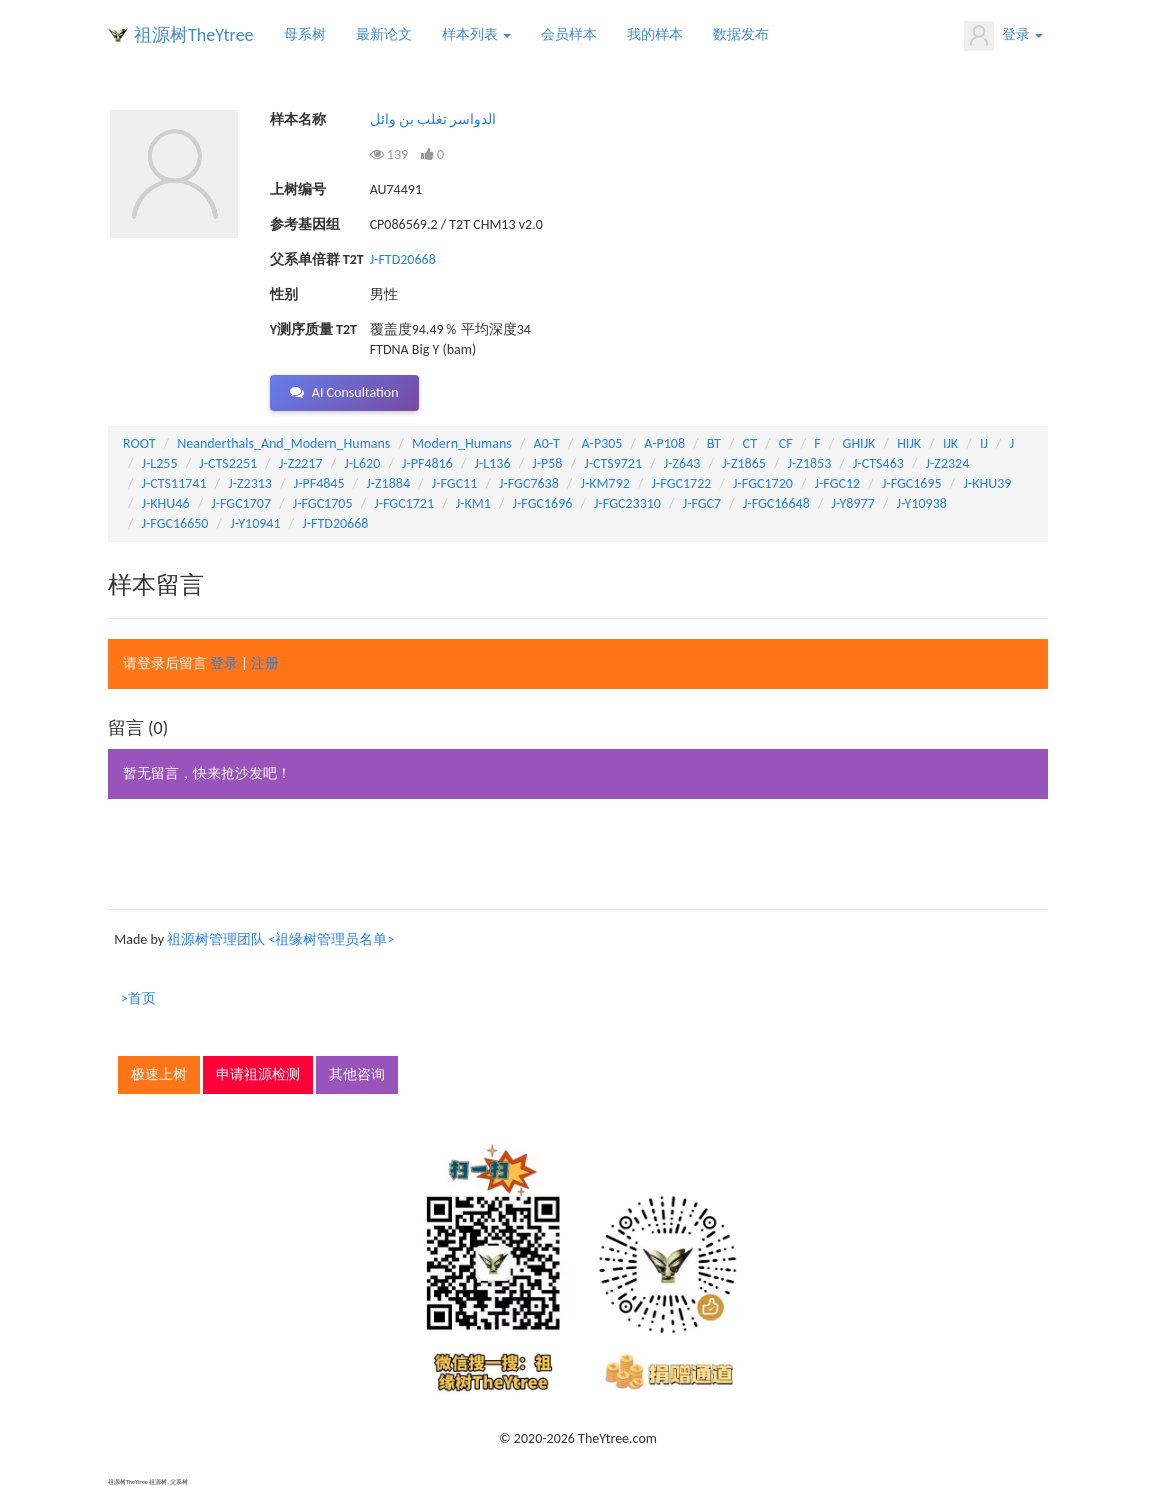 This screenshot has height=1486, width=1156. Describe the element at coordinates (569, 34) in the screenshot. I see `会员样本` at that location.